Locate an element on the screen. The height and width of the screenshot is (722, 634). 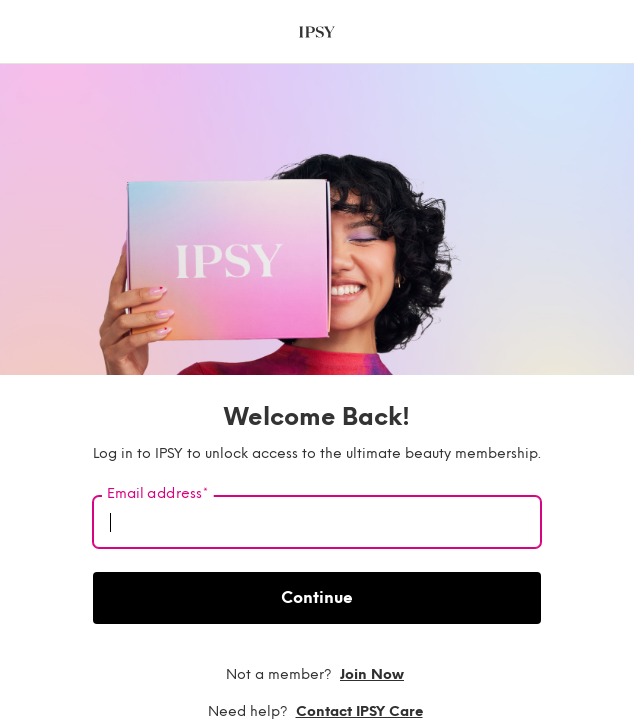
Join now is located at coordinates (372, 674).